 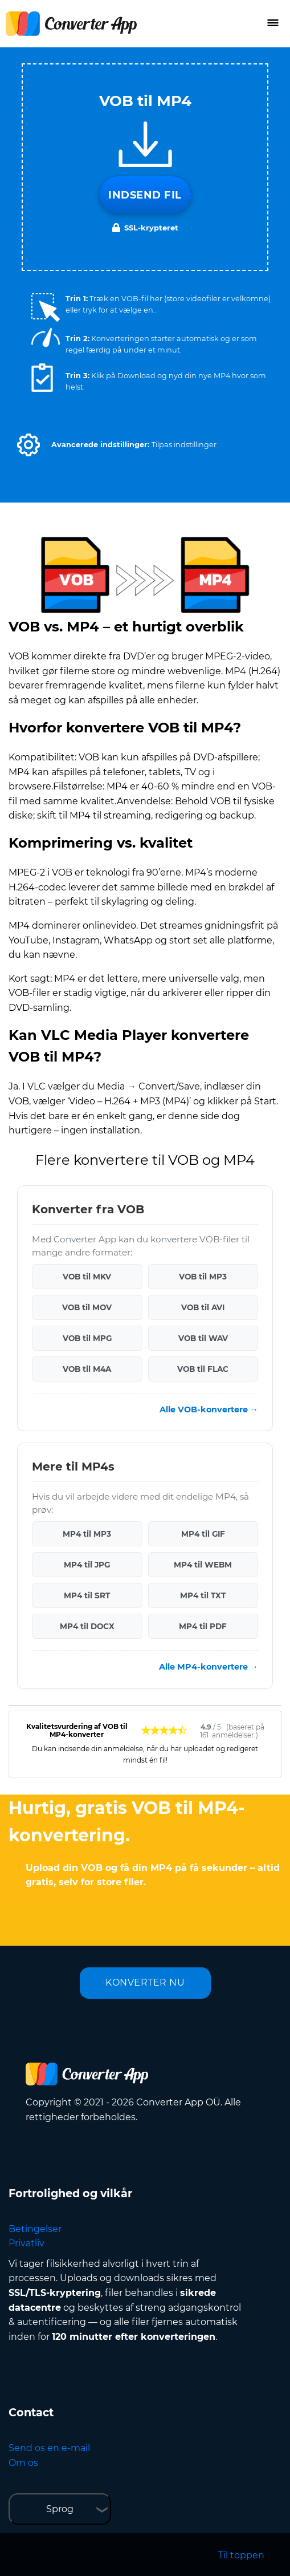 I want to click on VOB til MPG, so click(x=87, y=1338).